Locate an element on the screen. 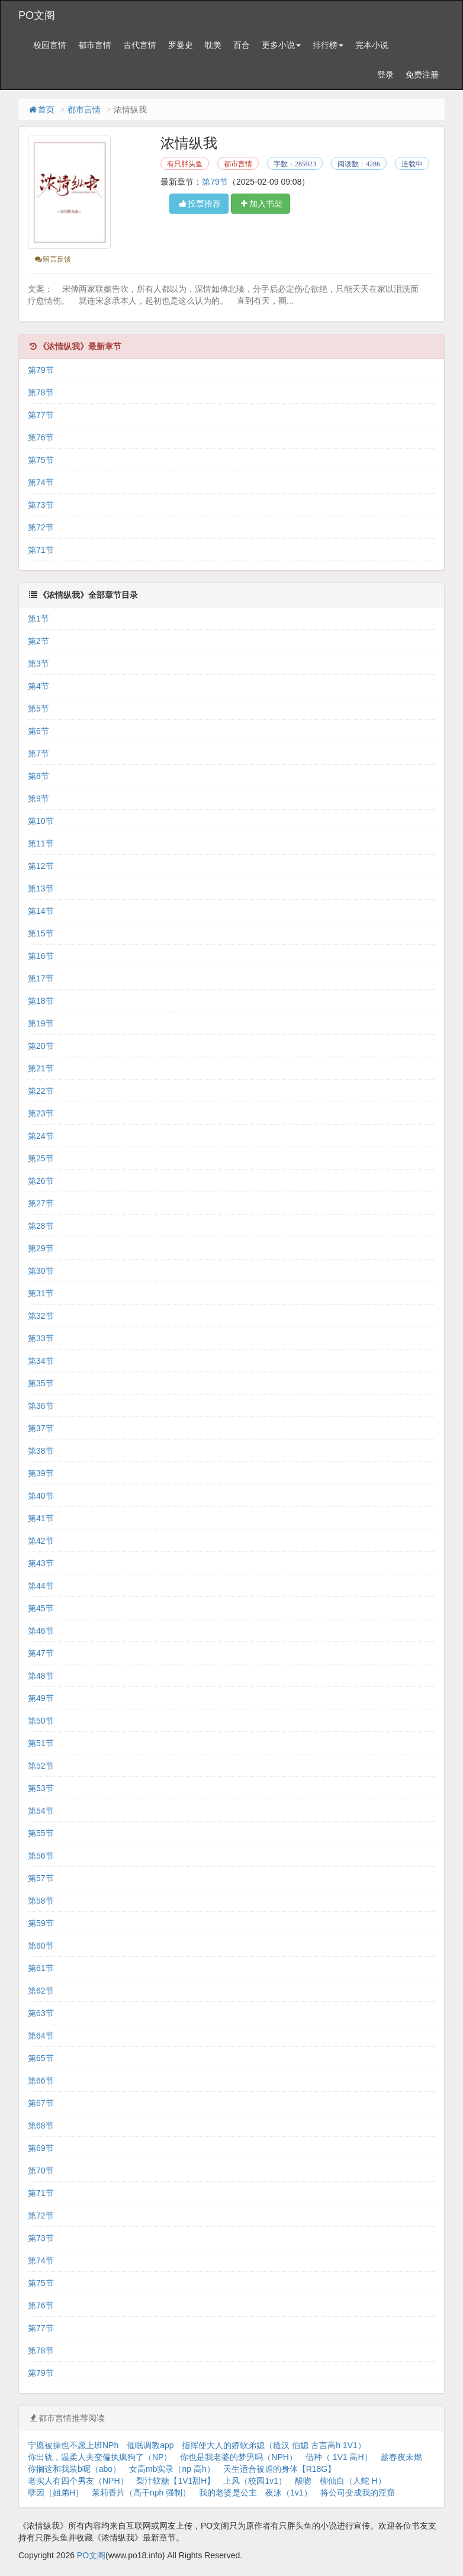 The height and width of the screenshot is (2576, 463). 孽因［姐弟H］ is located at coordinates (55, 2492).